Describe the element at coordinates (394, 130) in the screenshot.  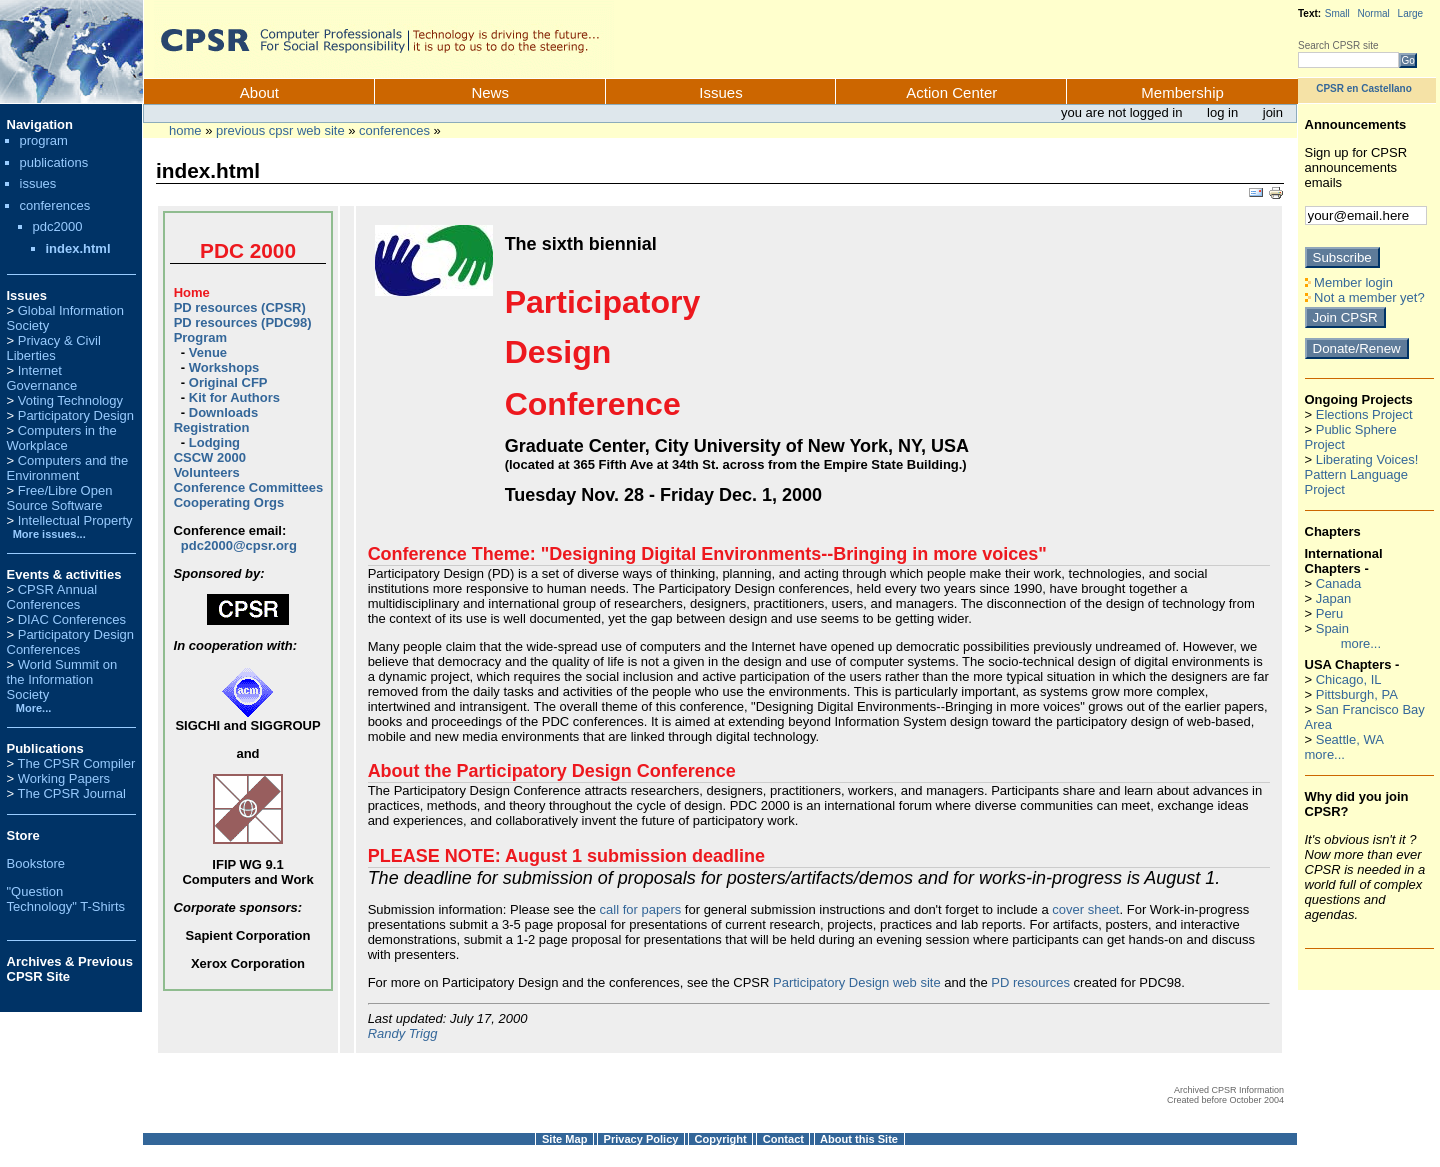
I see `conferences` at that location.